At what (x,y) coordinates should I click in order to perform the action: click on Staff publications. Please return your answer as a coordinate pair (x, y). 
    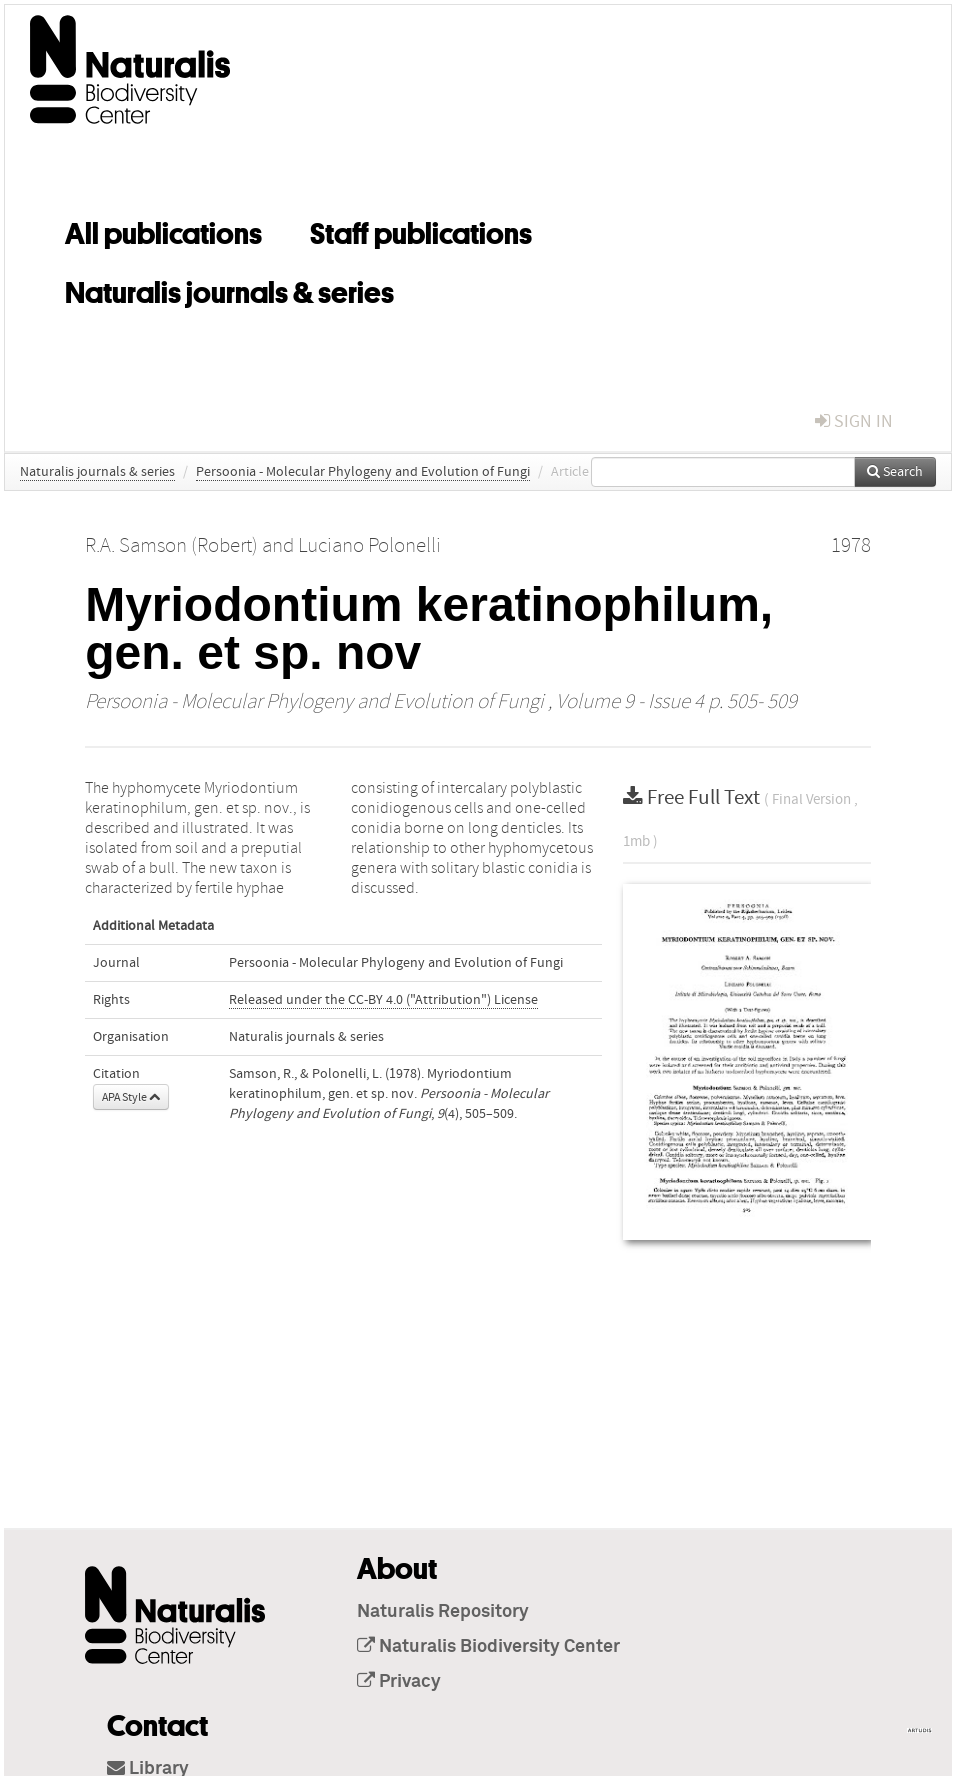
    Looking at the image, I should click on (421, 230).